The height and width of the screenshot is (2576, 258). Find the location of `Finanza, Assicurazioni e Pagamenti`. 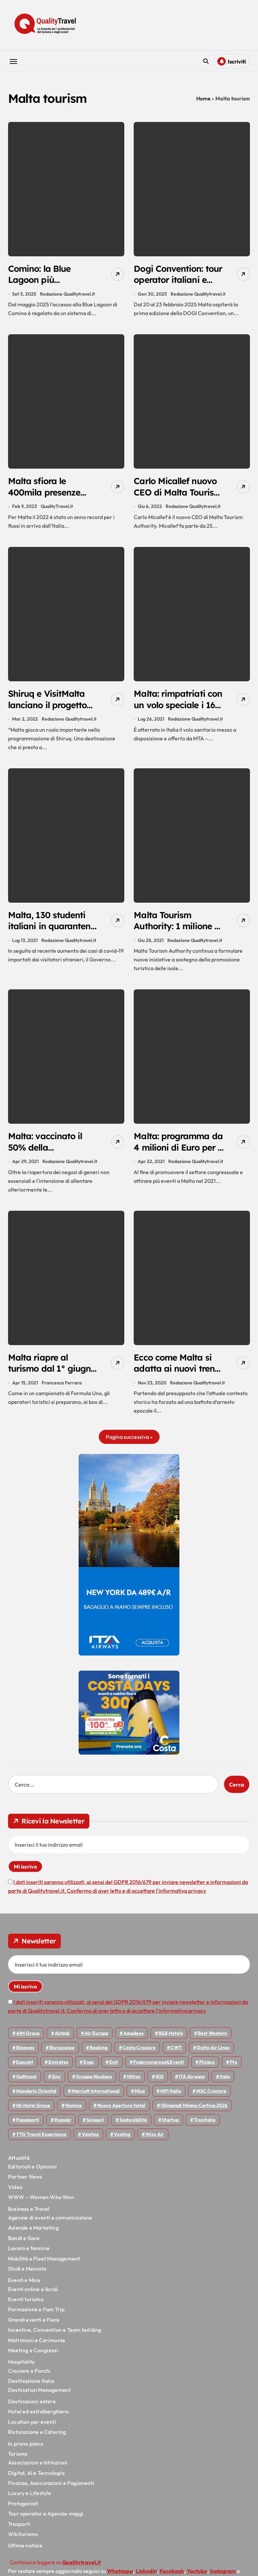

Finanza, Assicurazioni e Pagamenti is located at coordinates (51, 2489).